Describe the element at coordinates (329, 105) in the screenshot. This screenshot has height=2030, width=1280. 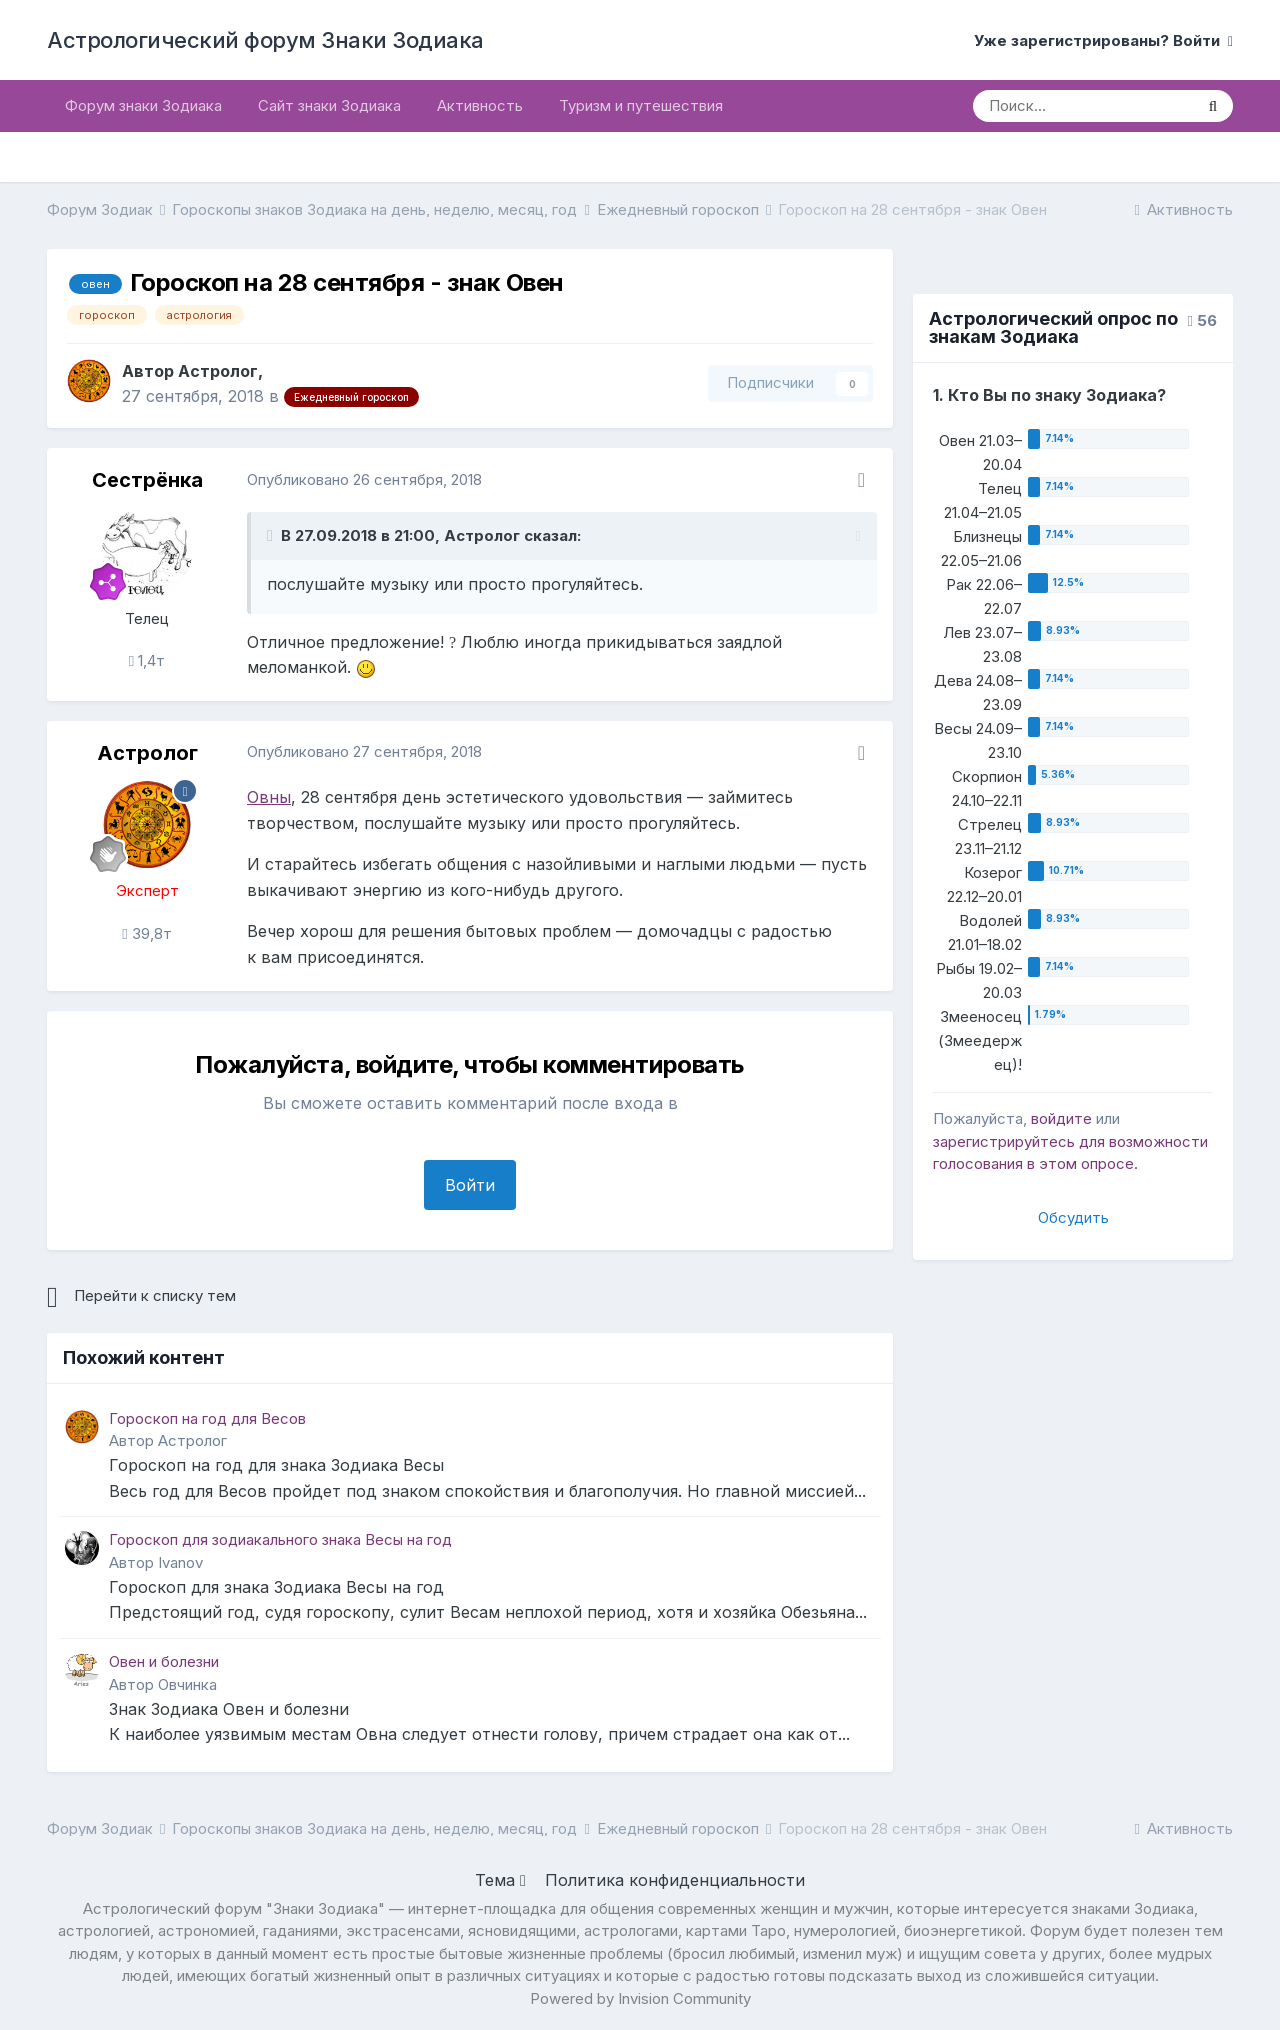
I see `Сайт знаки Зодиака` at that location.